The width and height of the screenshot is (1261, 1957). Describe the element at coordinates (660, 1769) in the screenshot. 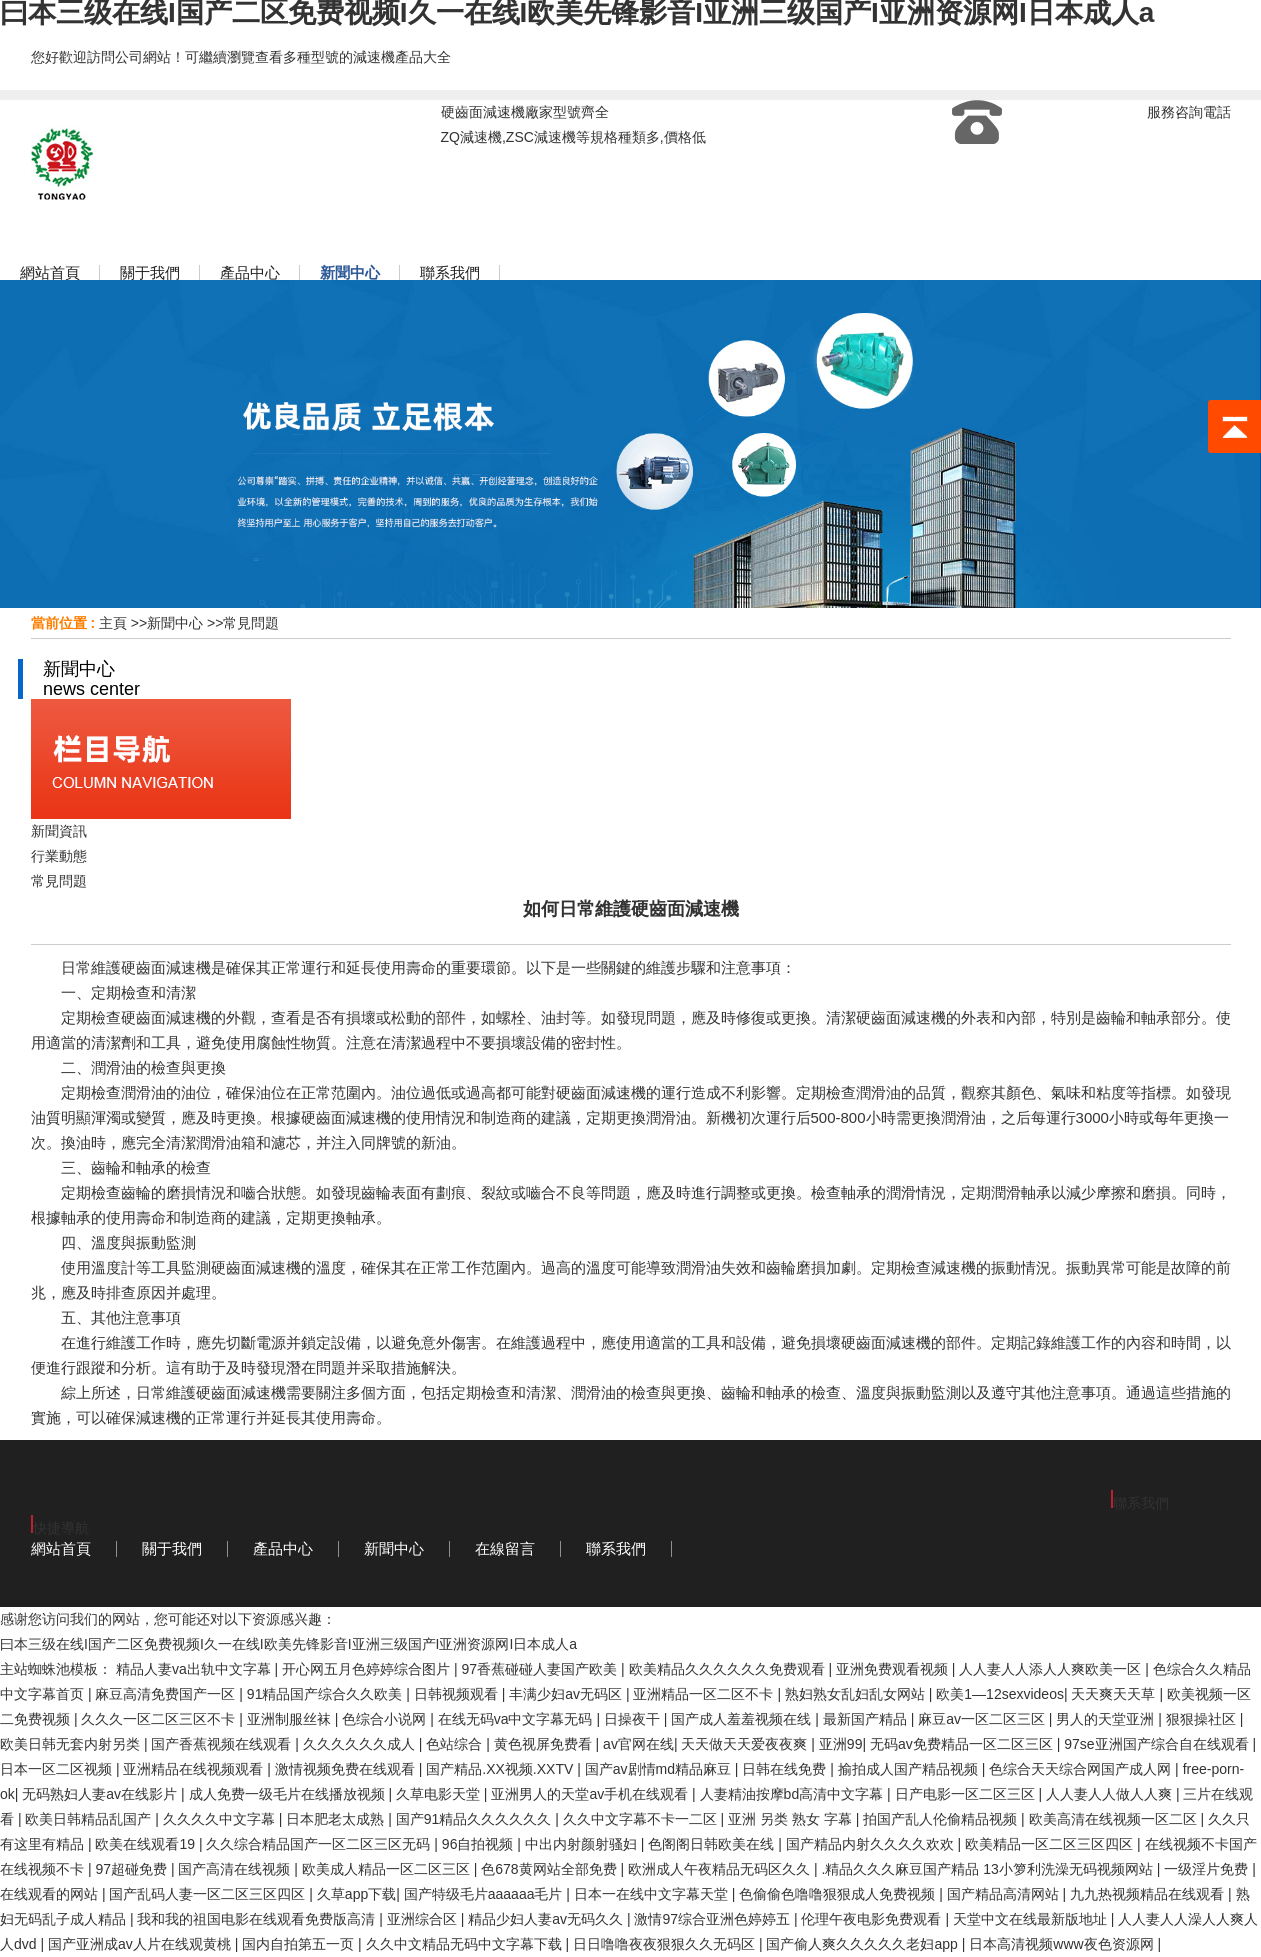

I see `国产av剧情md精品麻豆` at that location.